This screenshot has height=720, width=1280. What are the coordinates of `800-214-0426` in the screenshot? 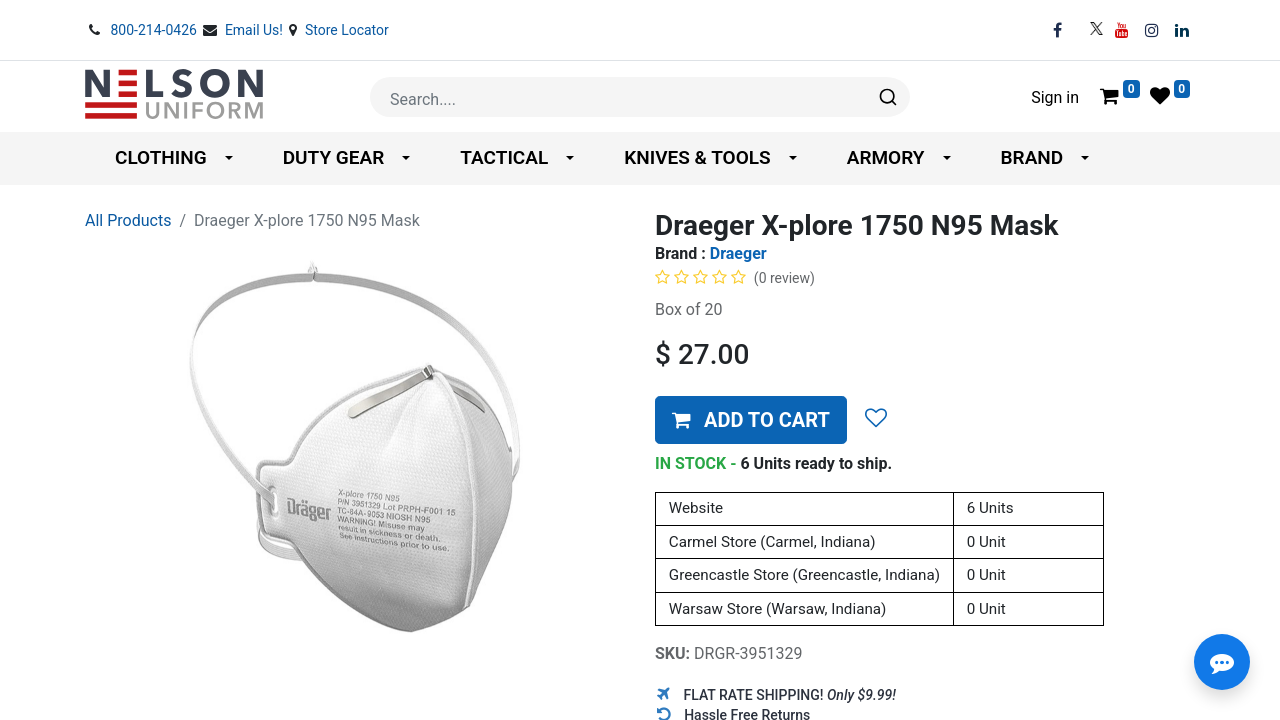 It's located at (155, 30).